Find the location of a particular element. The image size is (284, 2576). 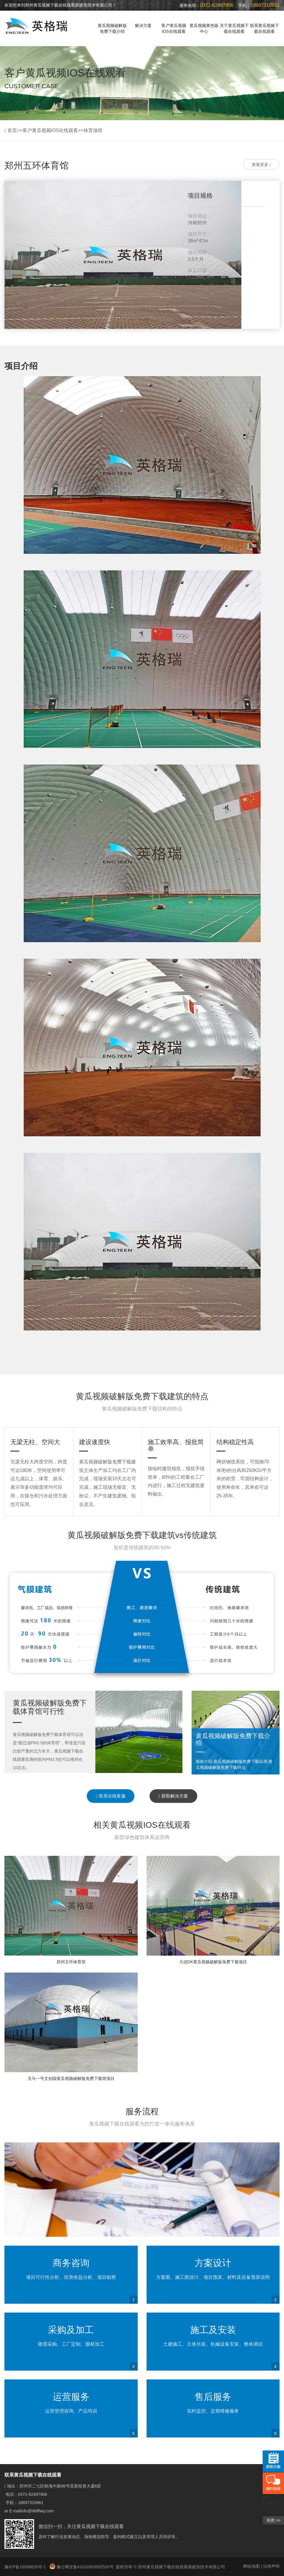

18697310661 is located at coordinates (31, 2502).